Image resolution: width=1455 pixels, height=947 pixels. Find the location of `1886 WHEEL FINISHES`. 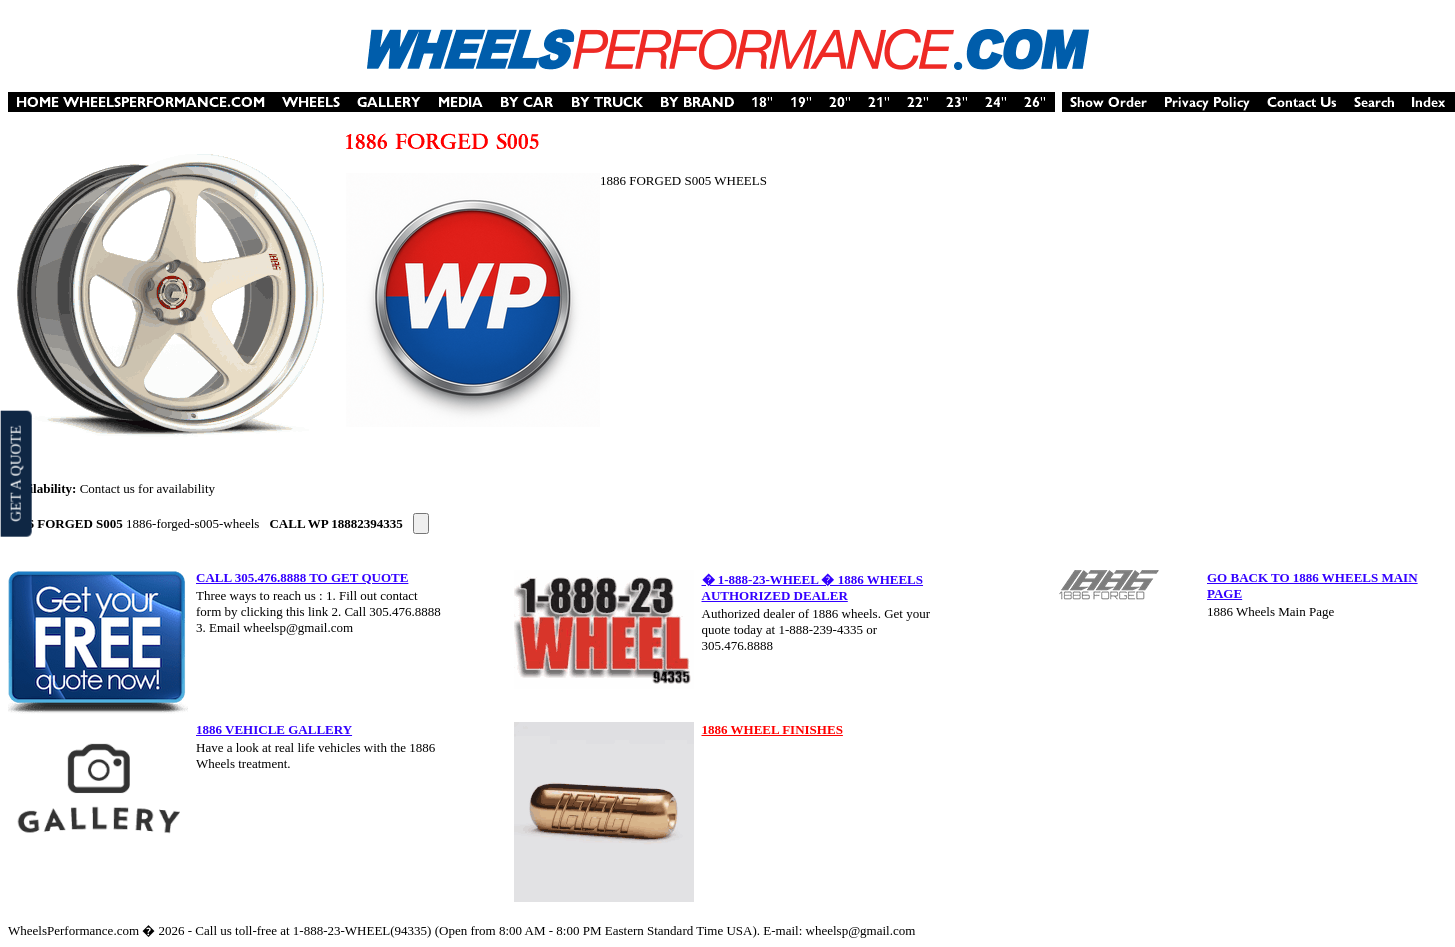

1886 WHEEL FINISHES is located at coordinates (772, 729).